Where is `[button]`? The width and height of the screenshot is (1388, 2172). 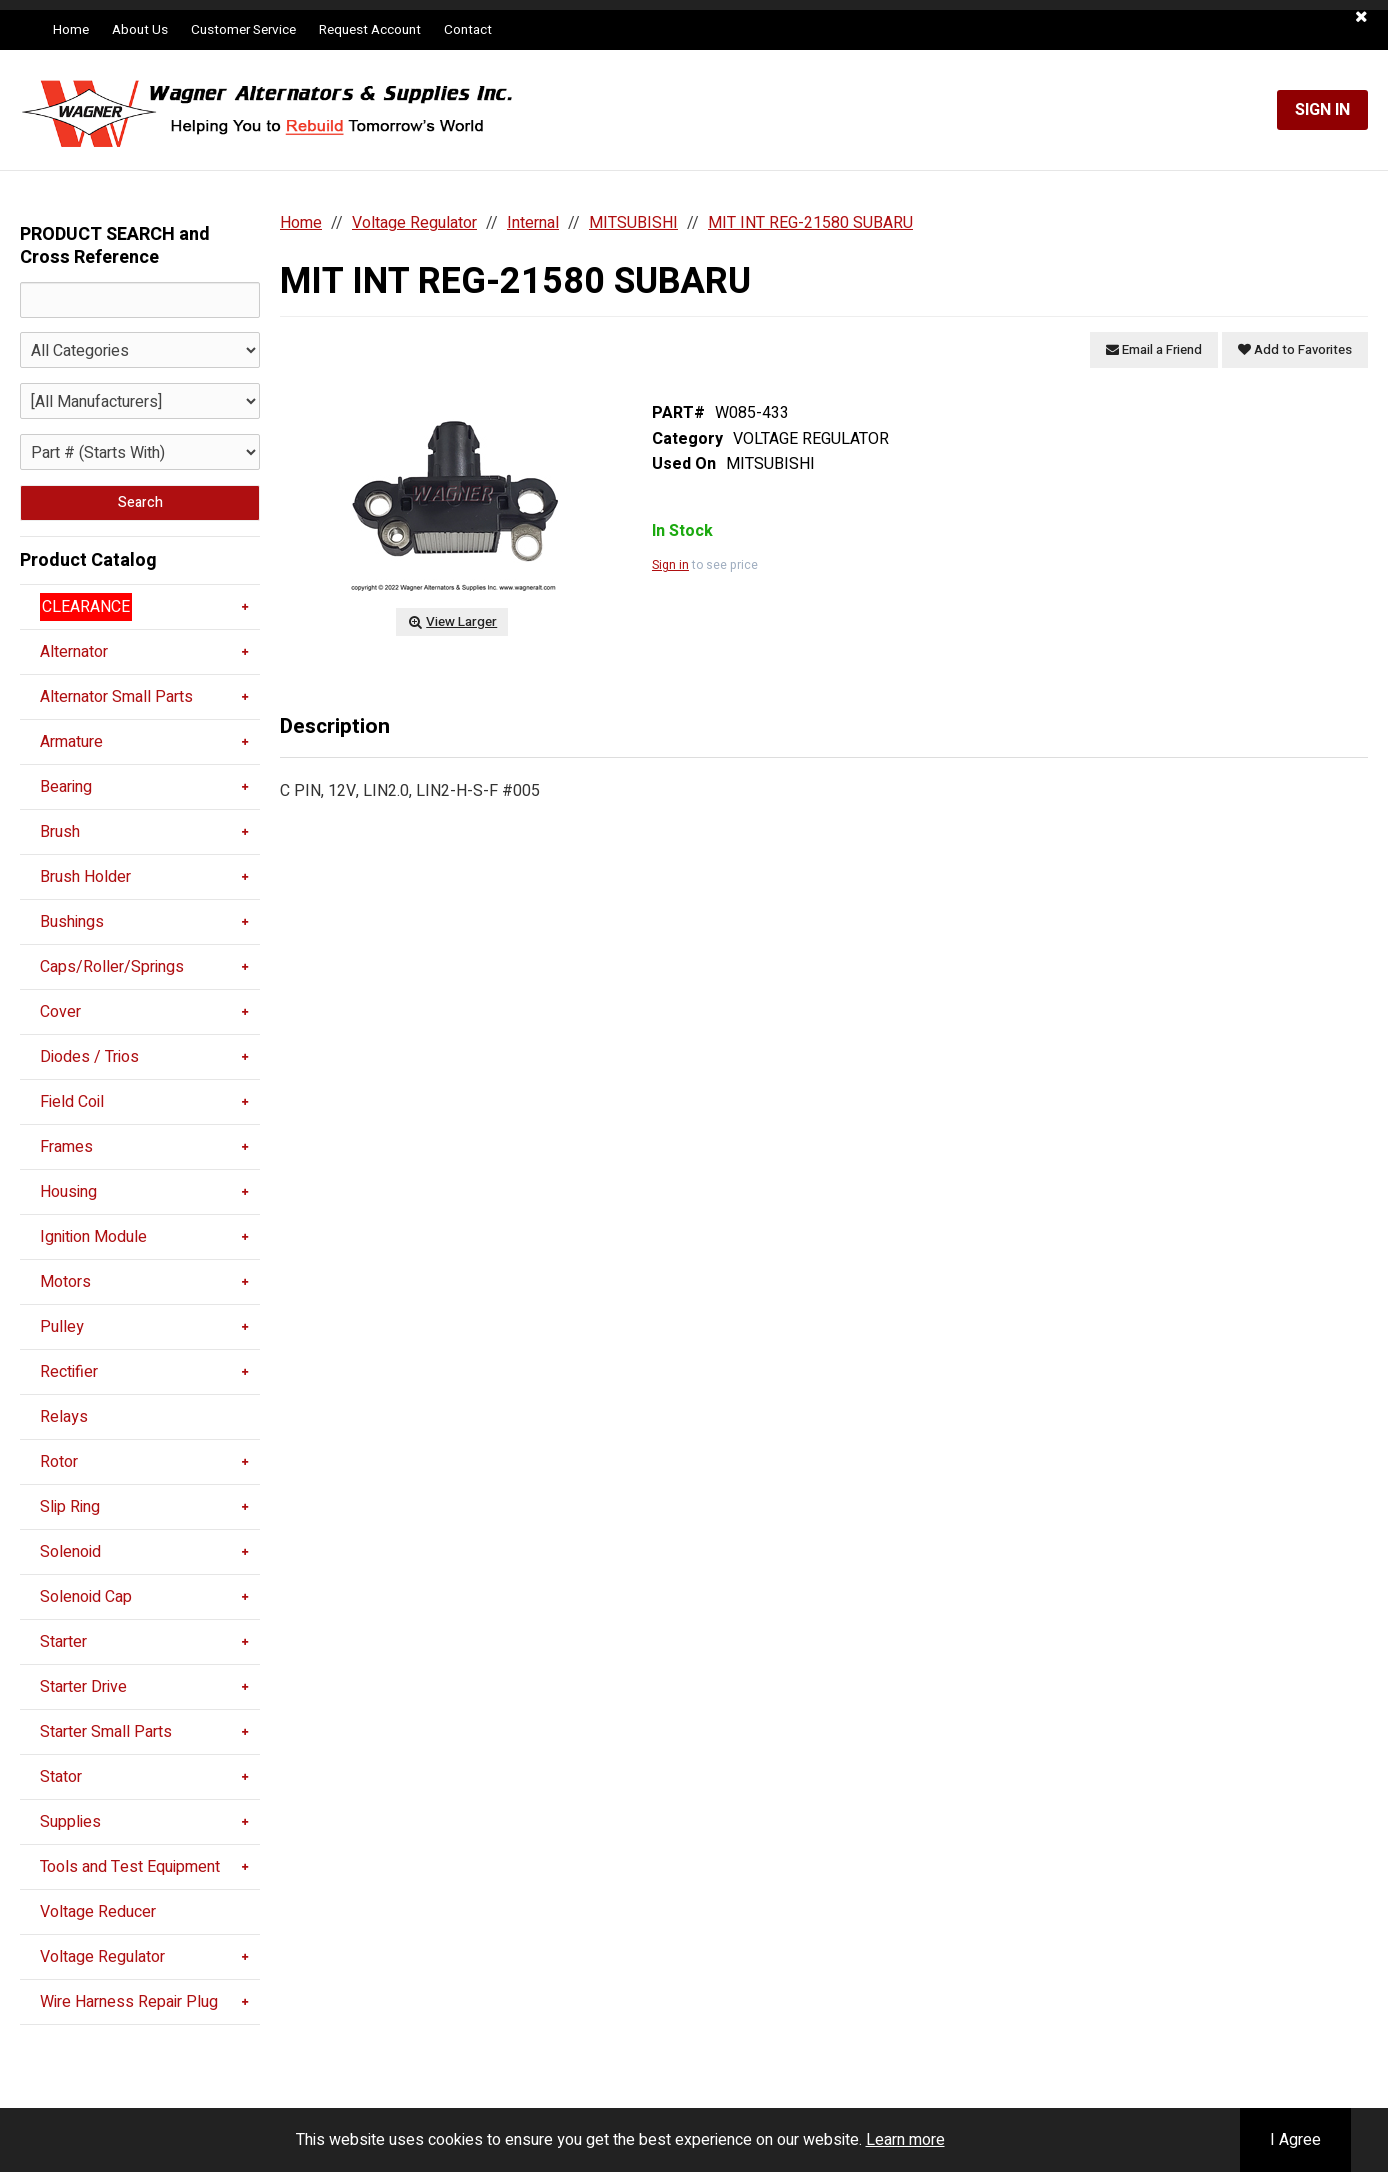
[button] is located at coordinates (1361, 17).